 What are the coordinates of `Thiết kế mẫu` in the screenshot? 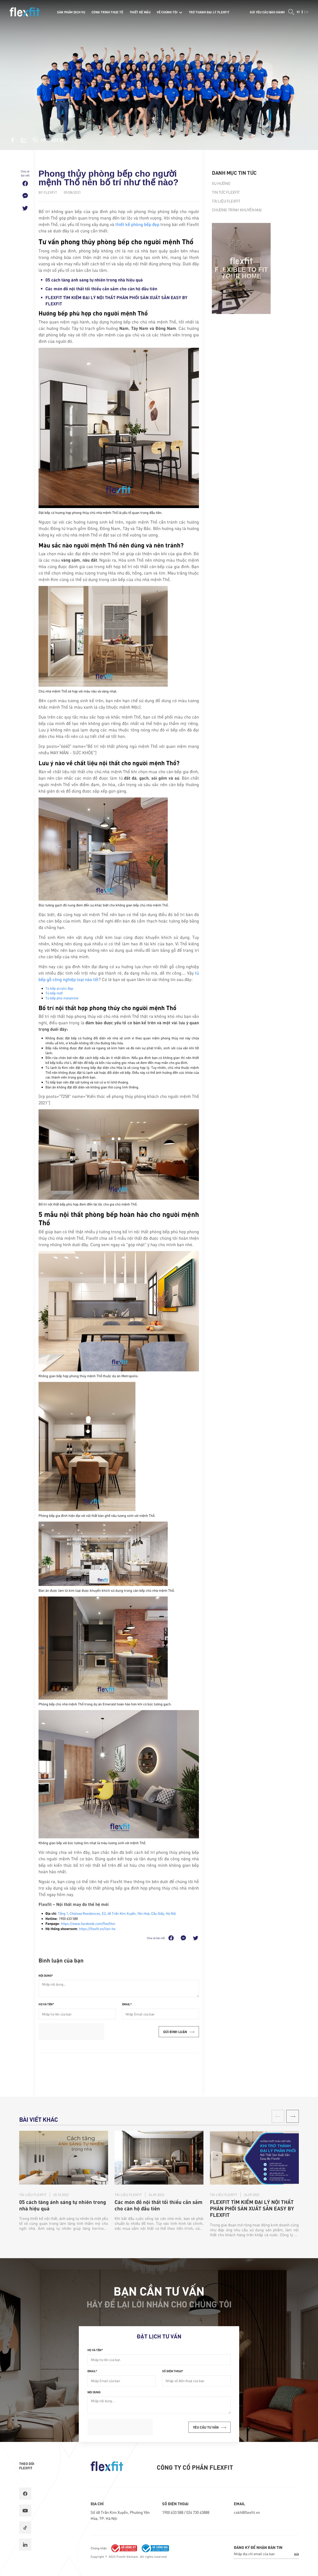 It's located at (140, 12).